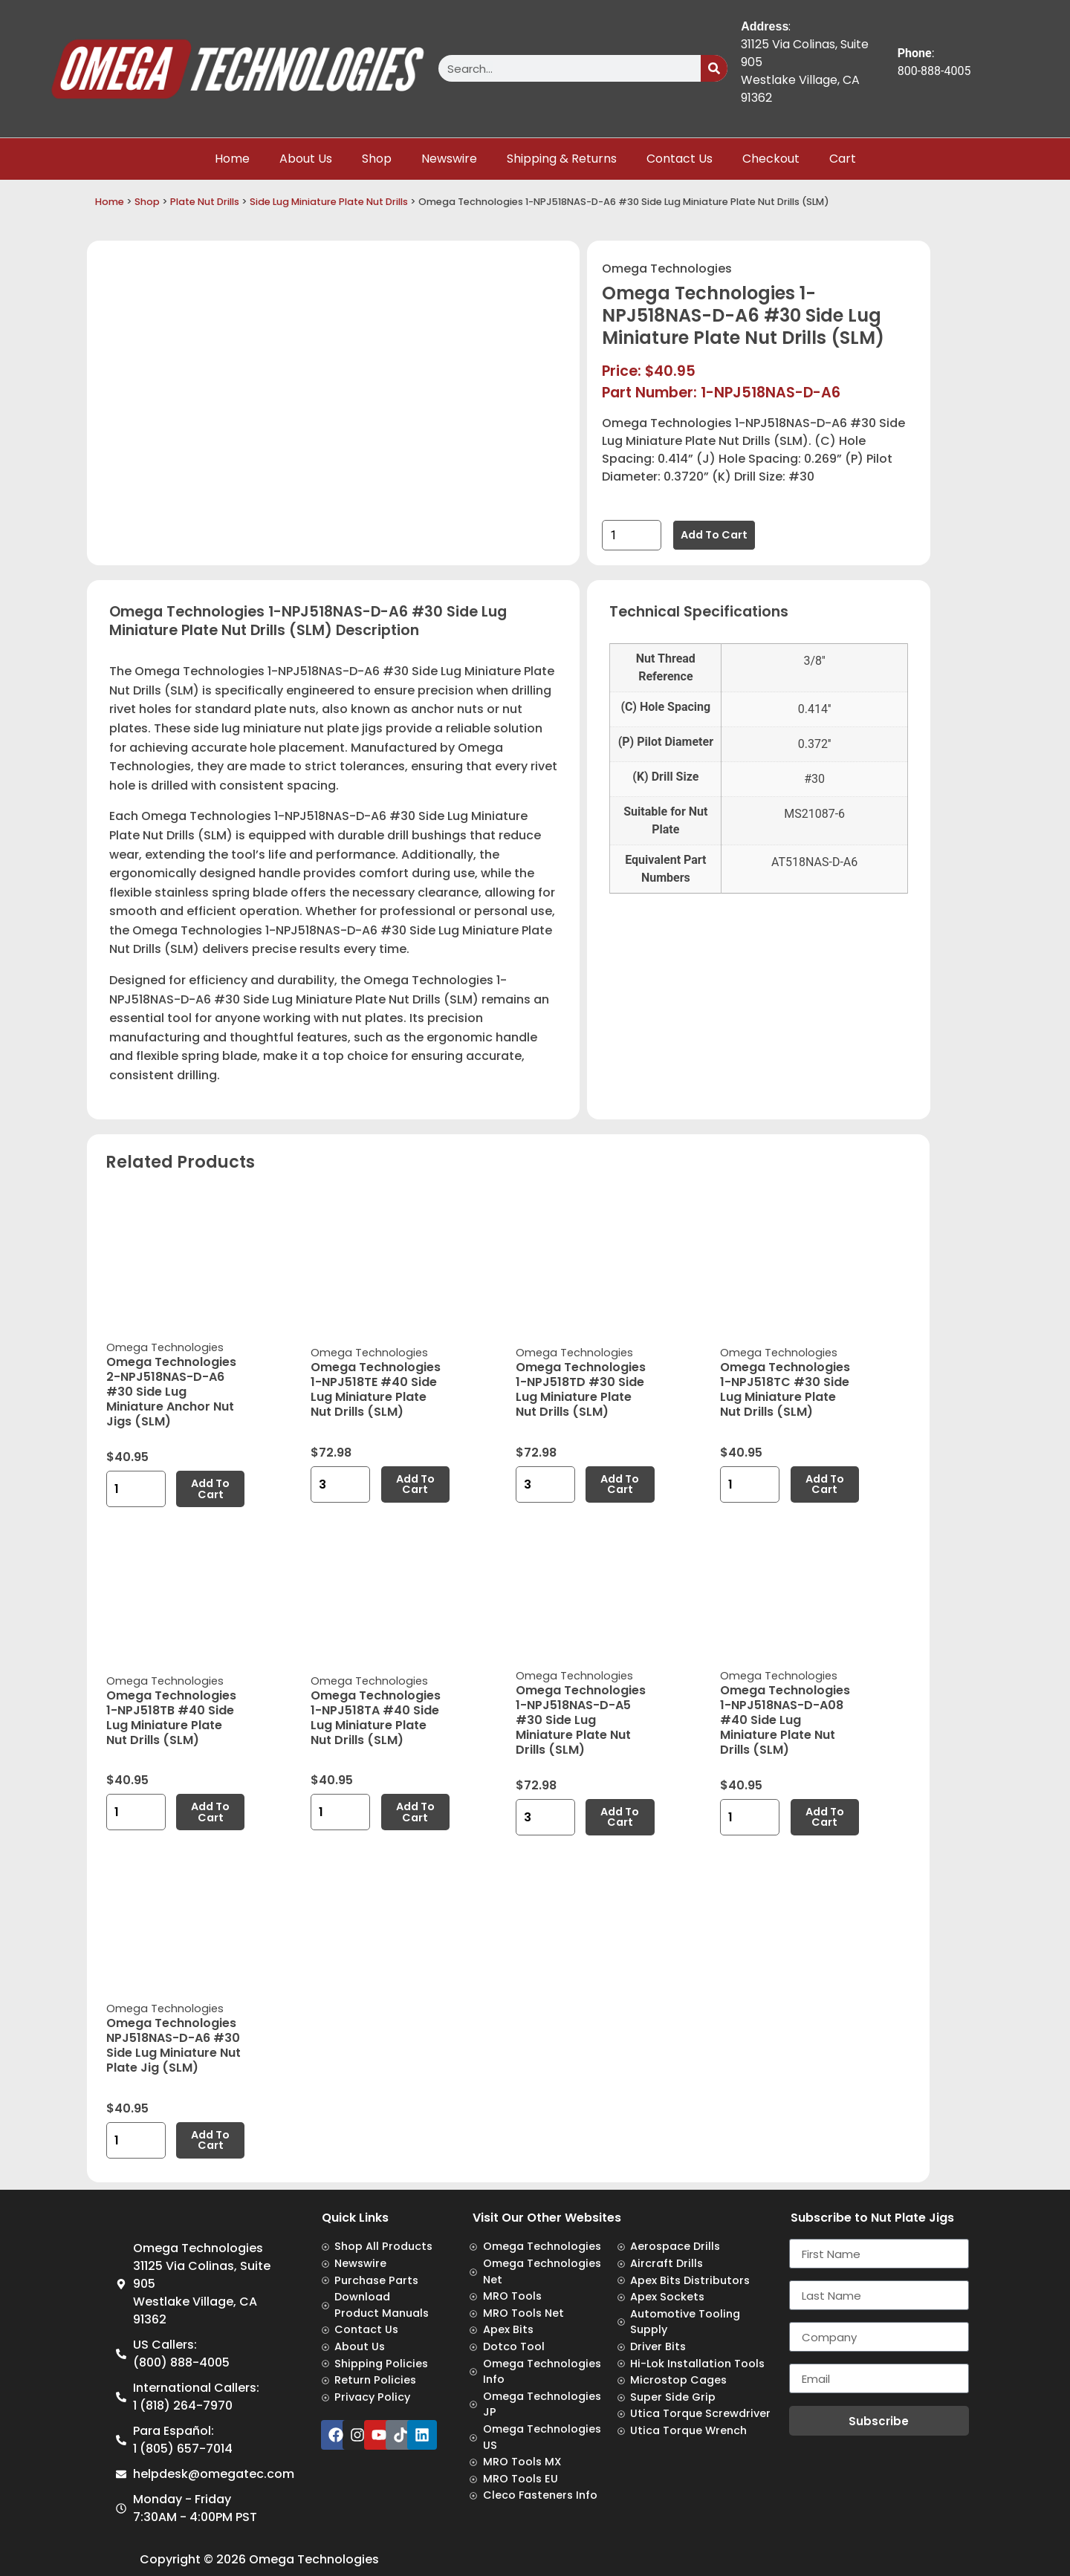 This screenshot has width=1070, height=2576. What do you see at coordinates (376, 1389) in the screenshot?
I see `Omega Technologies 1-NPJ518TE #40 Side Lug Miniature Plate Nut Drills (SLM)` at bounding box center [376, 1389].